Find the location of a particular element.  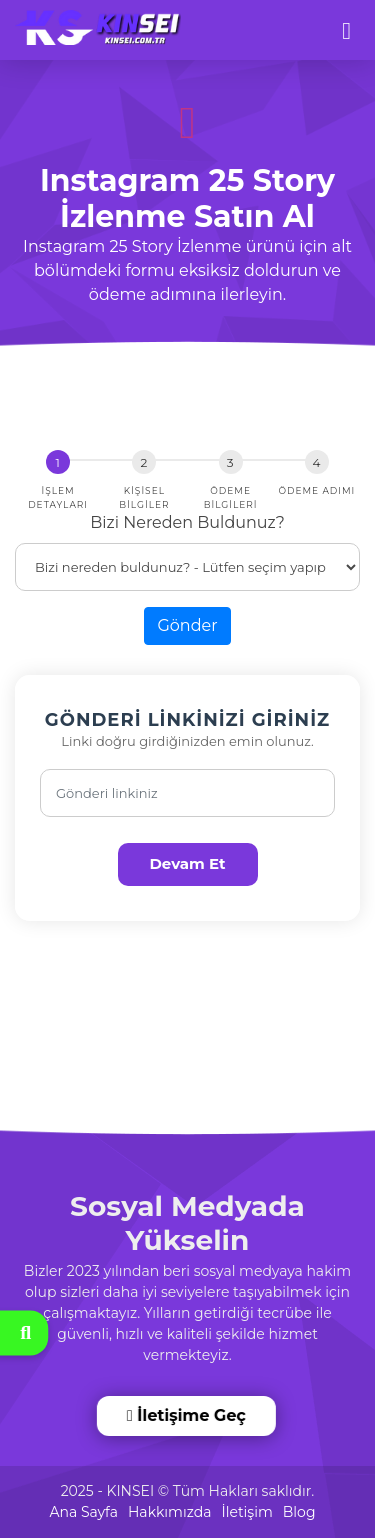

Blog is located at coordinates (299, 1512).